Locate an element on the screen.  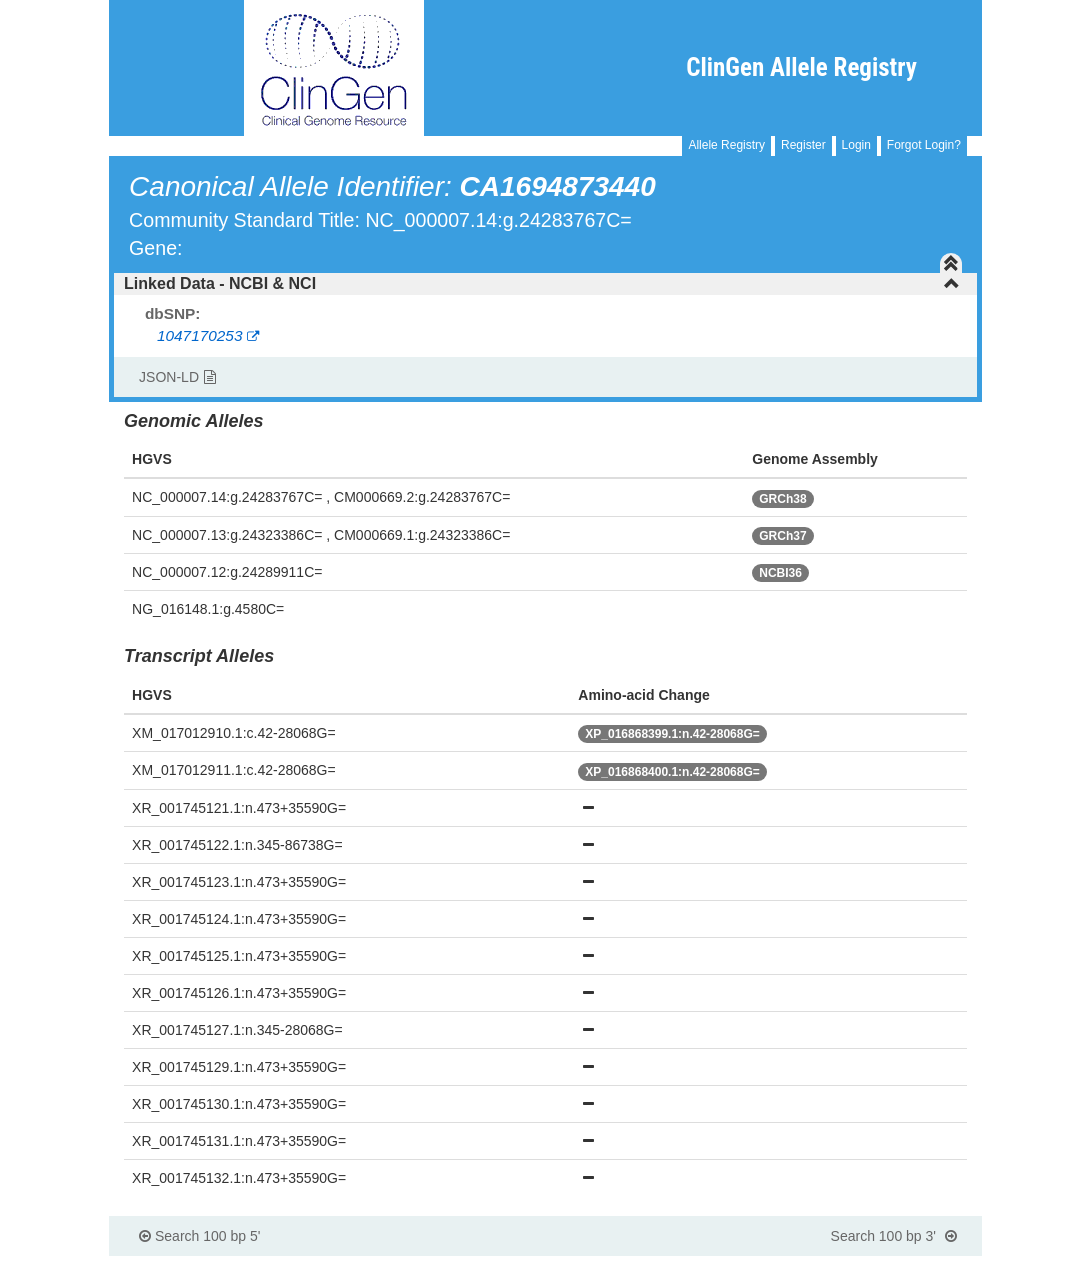
Powered By Genboree is located at coordinates (884, 1266).